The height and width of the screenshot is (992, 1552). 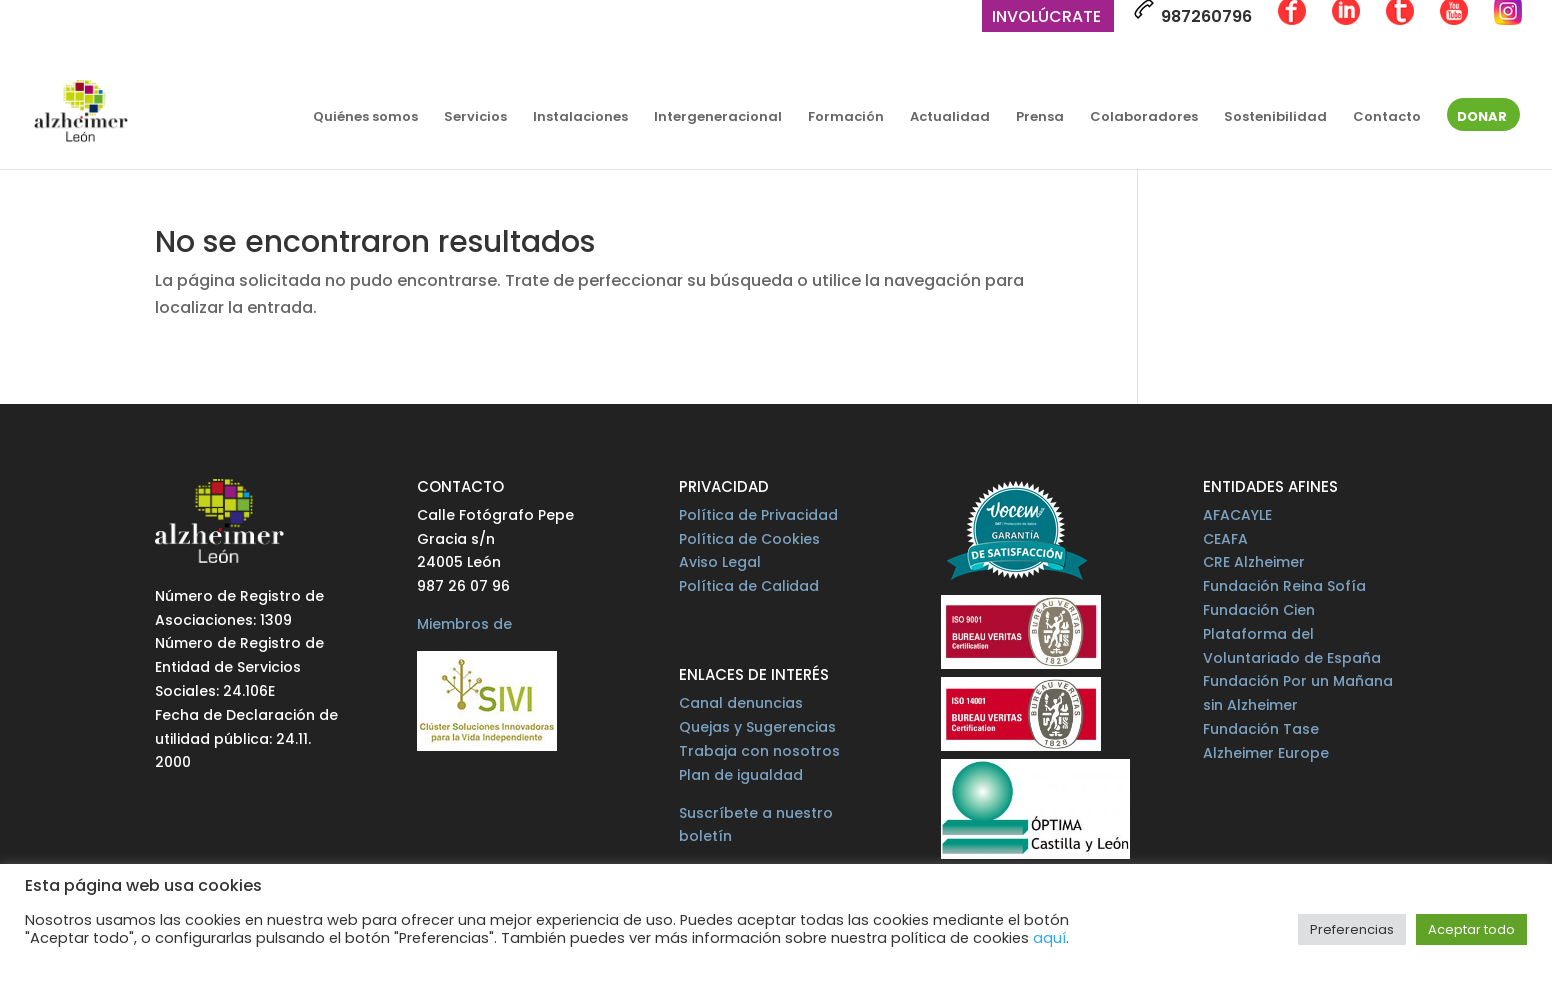 What do you see at coordinates (1049, 938) in the screenshot?
I see `aquí` at bounding box center [1049, 938].